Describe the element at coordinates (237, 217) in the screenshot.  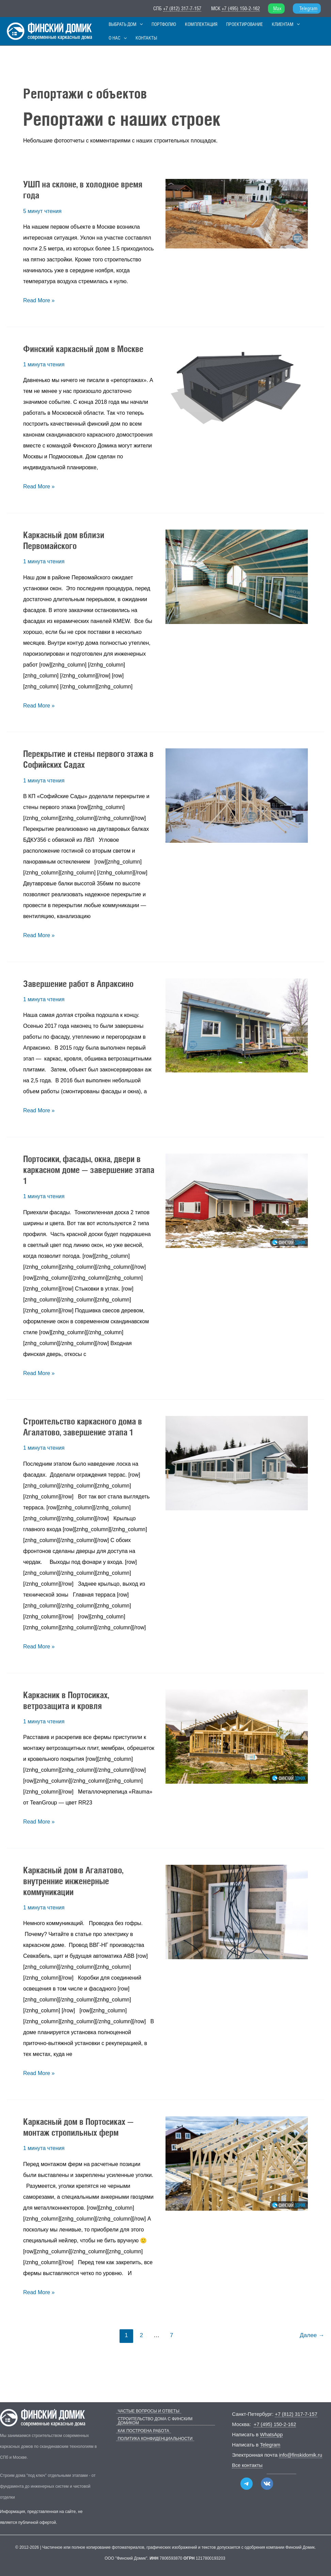
I see `[Чтение: УШП на склоне, в холодное время года]` at that location.